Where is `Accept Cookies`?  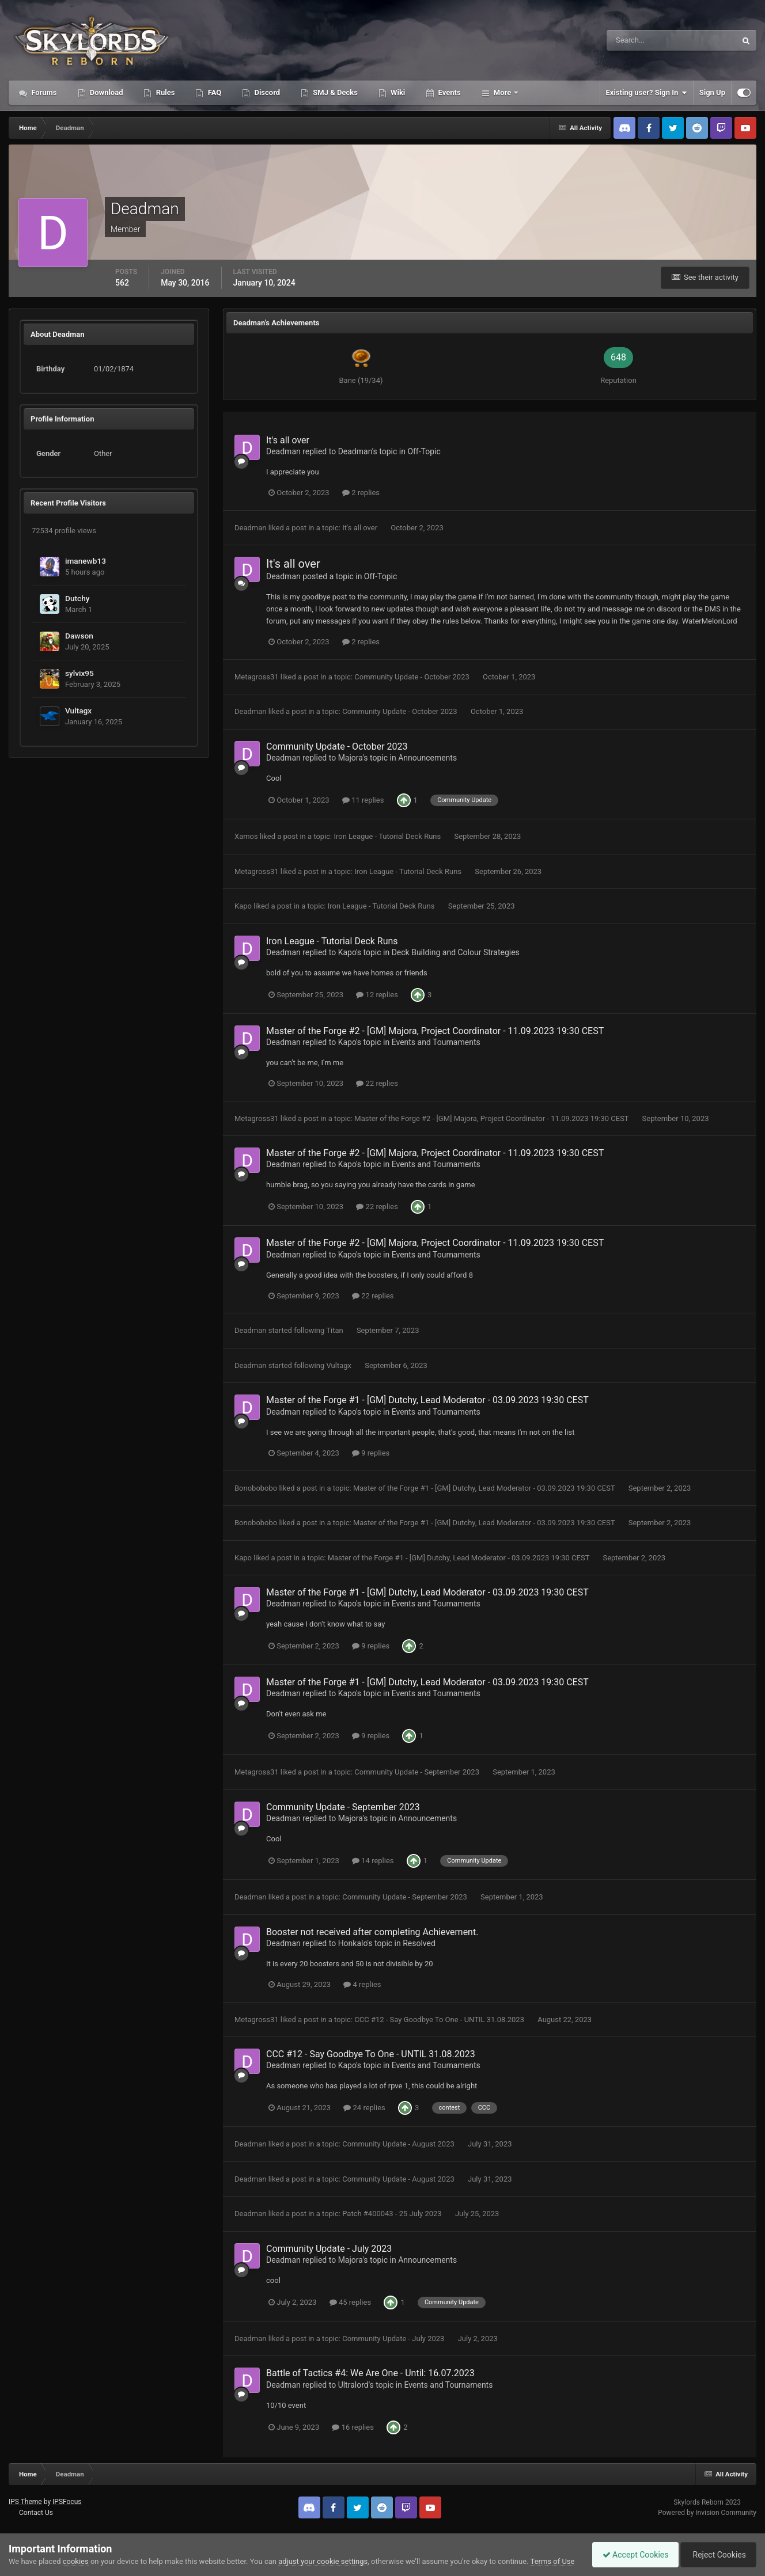 Accept Cookies is located at coordinates (630, 2549).